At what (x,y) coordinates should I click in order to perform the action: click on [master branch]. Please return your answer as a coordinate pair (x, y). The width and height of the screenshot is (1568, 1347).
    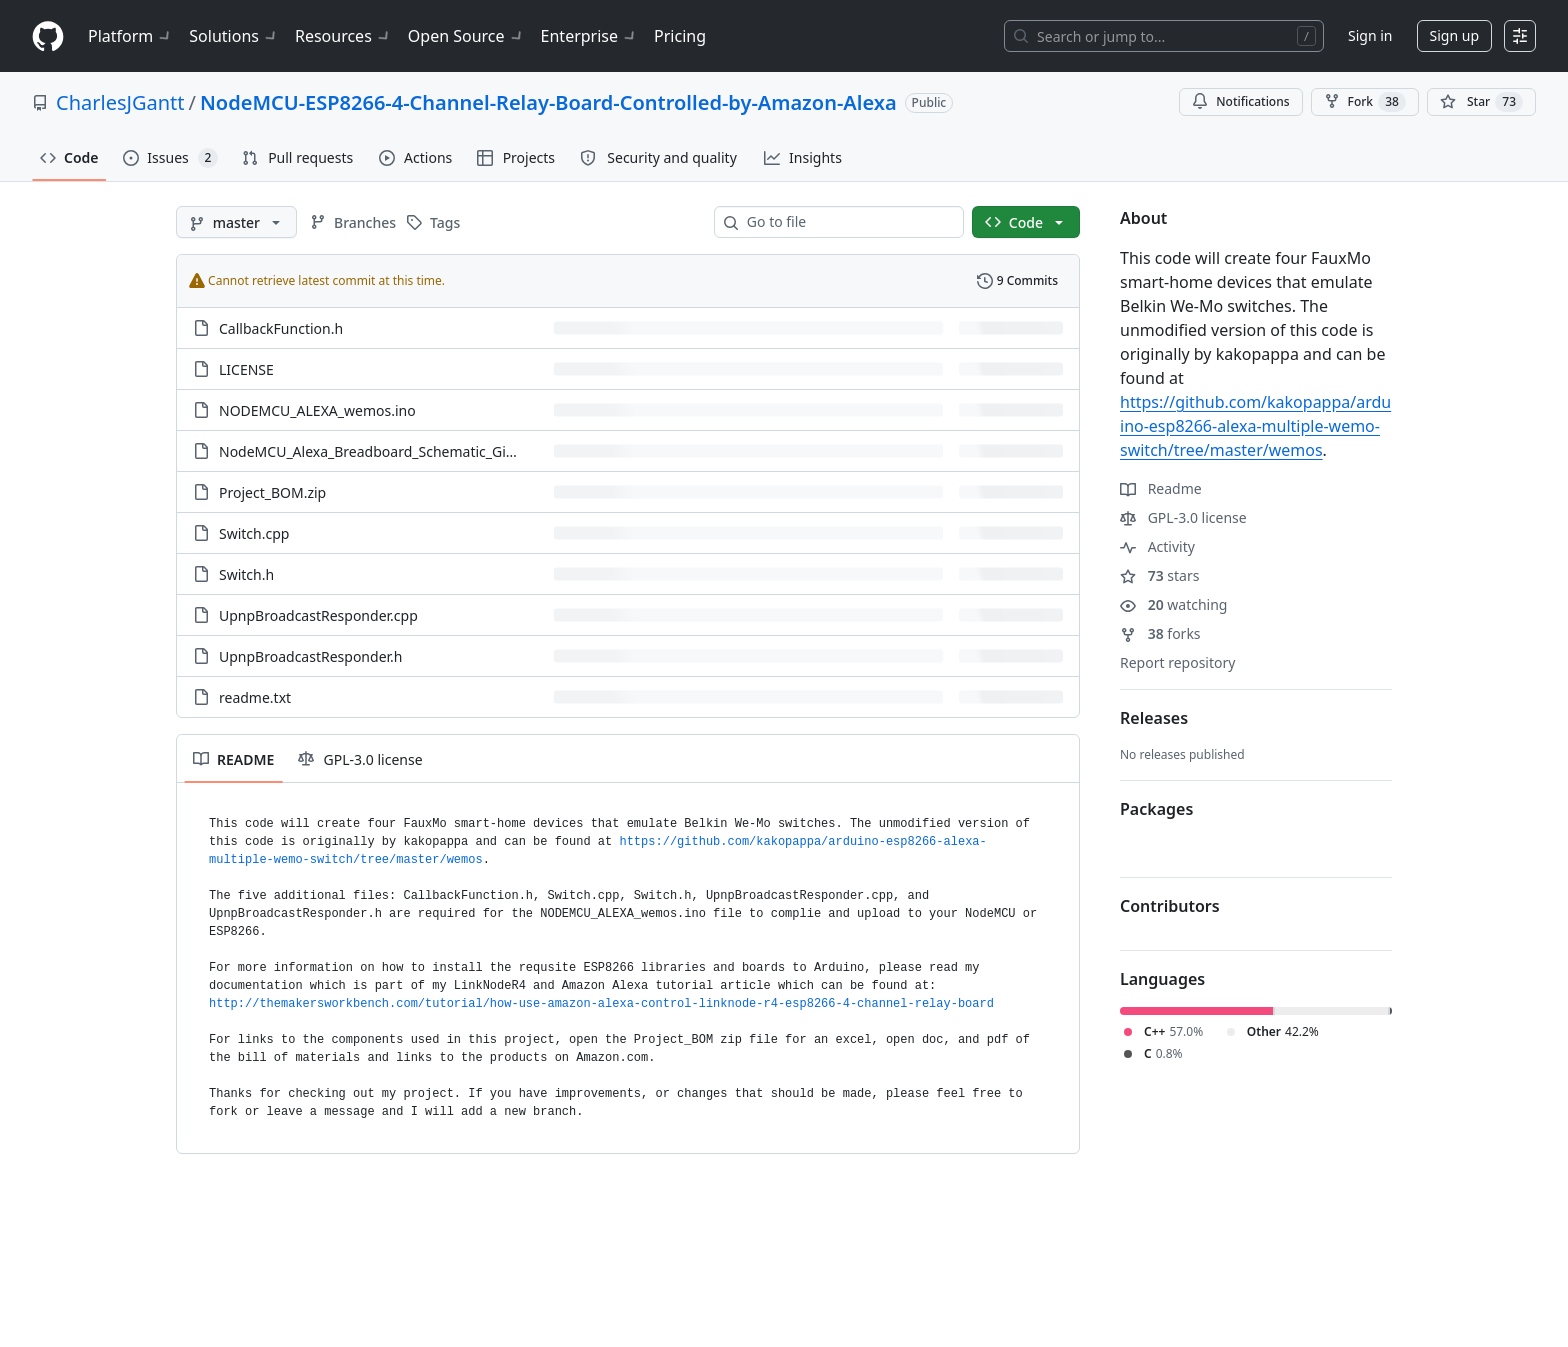
    Looking at the image, I should click on (236, 222).